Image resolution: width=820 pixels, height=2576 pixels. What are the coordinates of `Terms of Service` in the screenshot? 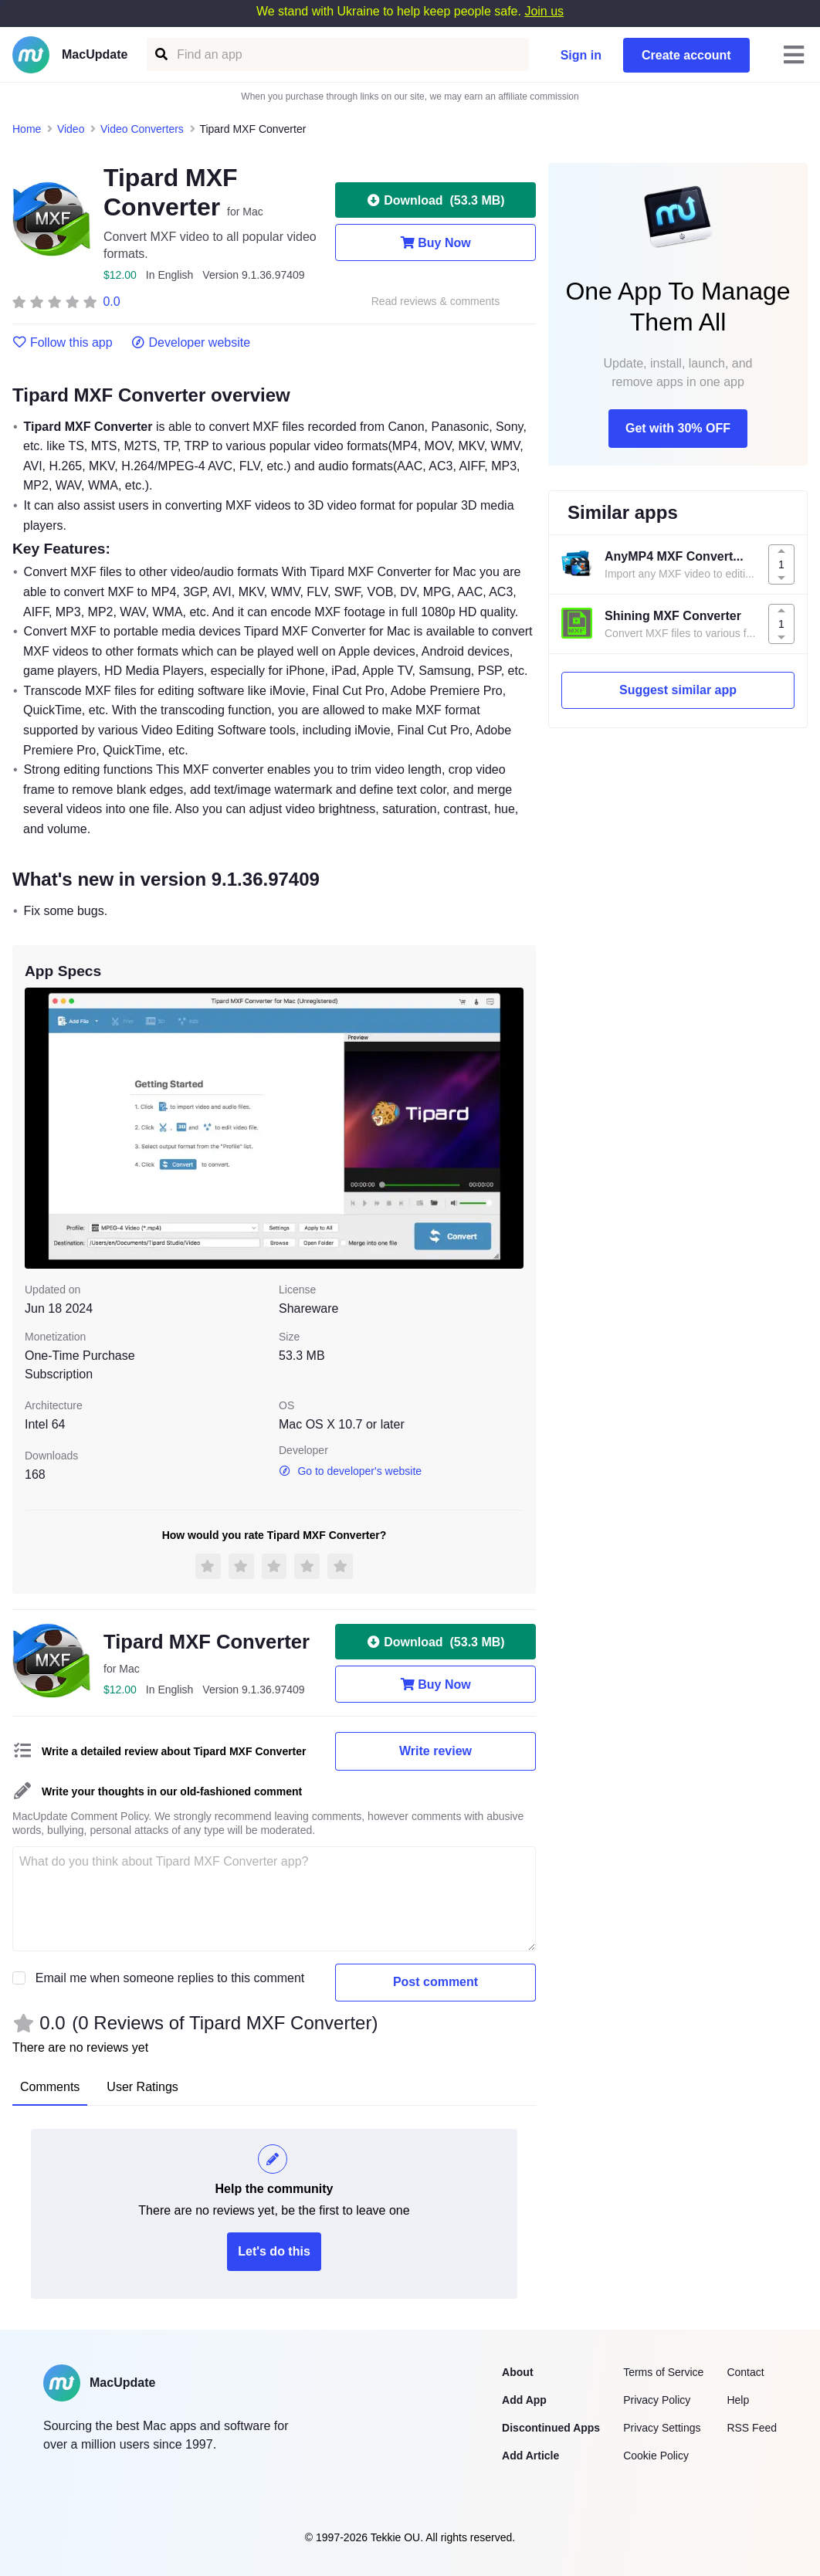 It's located at (663, 2372).